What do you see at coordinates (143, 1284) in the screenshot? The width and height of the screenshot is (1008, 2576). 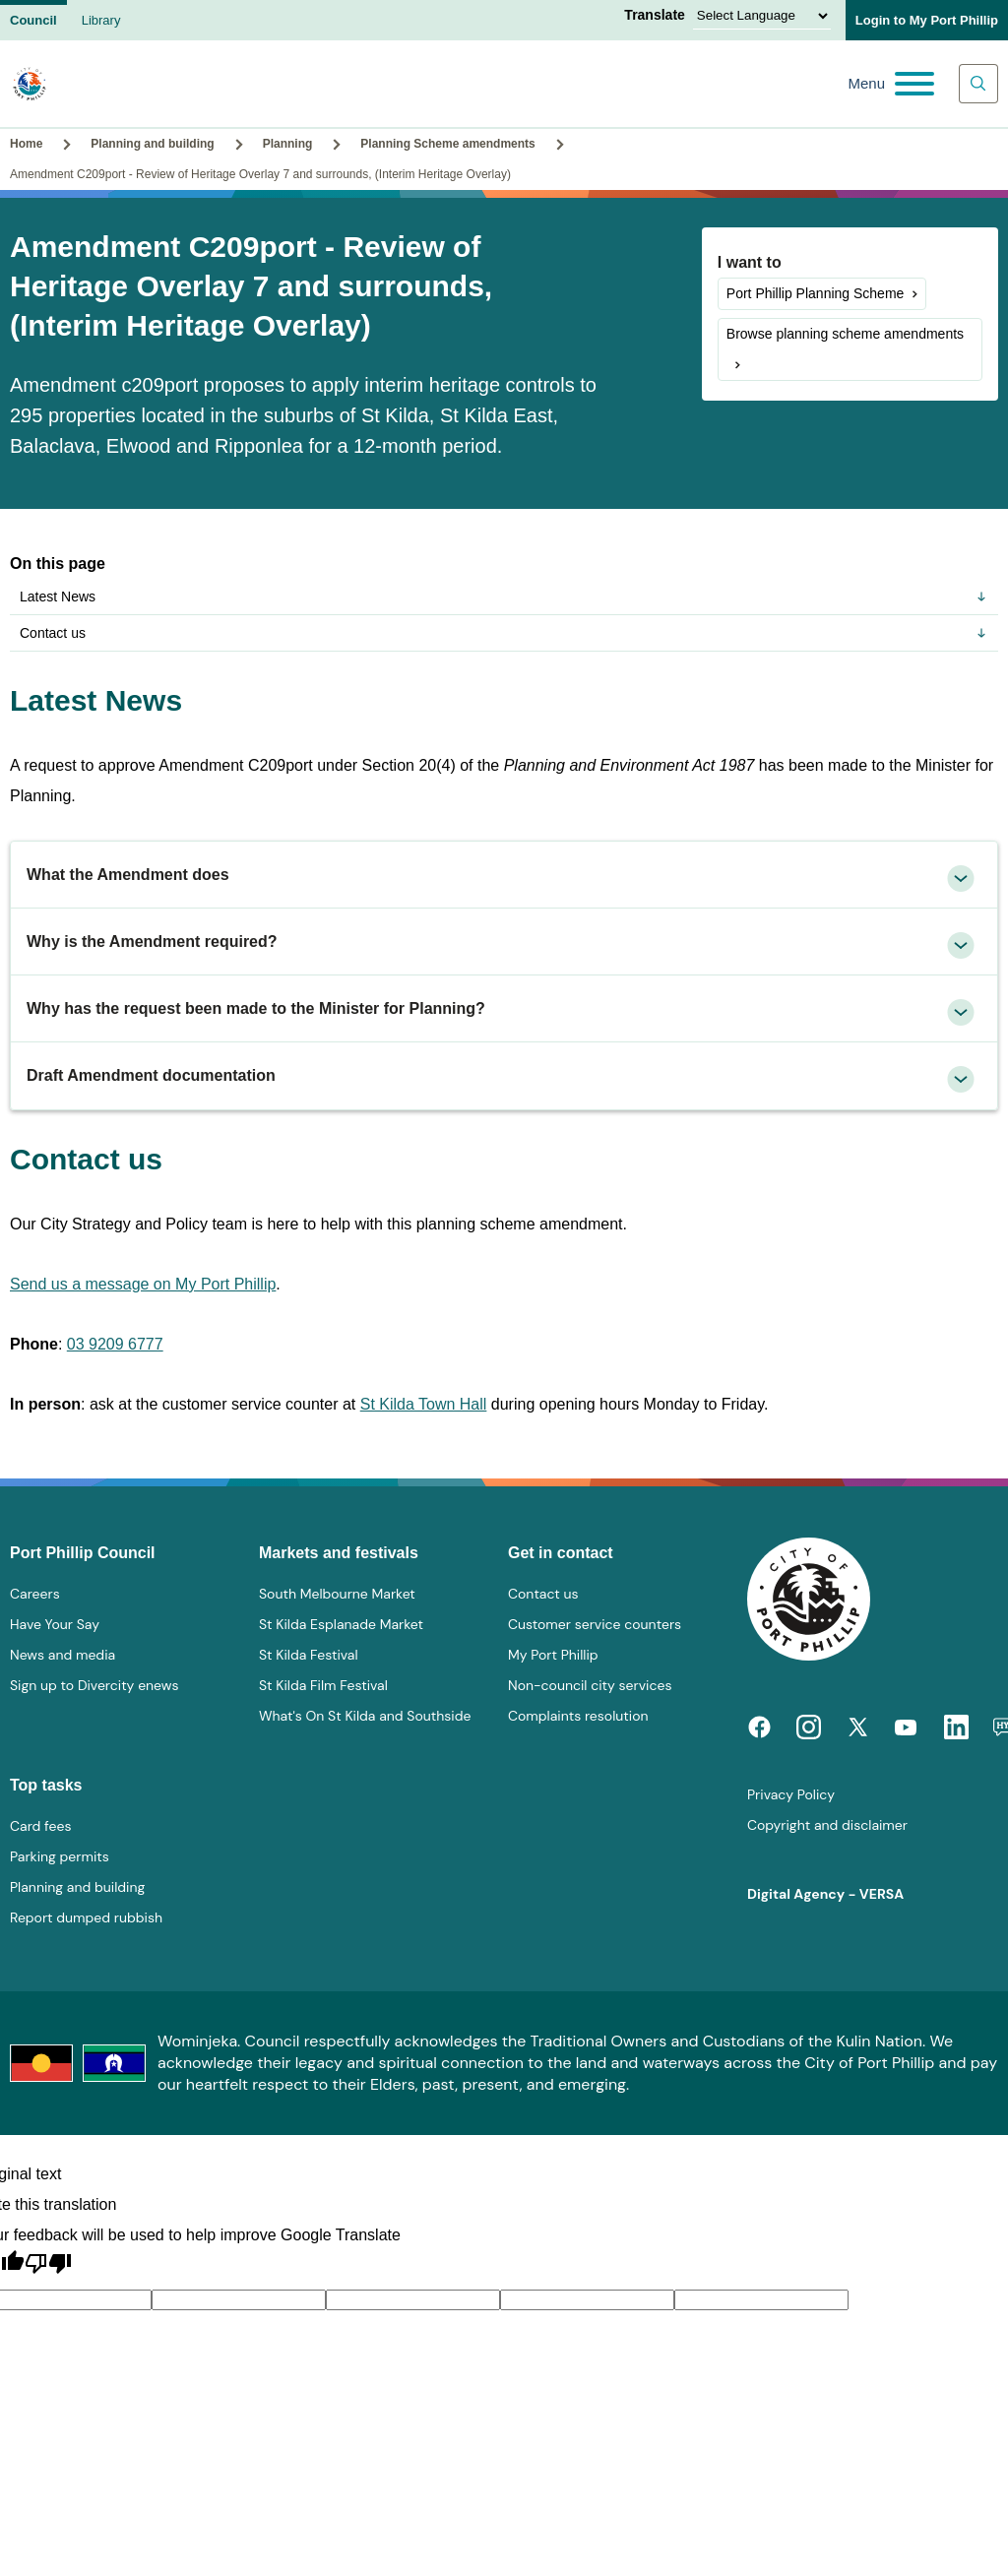 I see `Send us a message on My Port Phillip` at bounding box center [143, 1284].